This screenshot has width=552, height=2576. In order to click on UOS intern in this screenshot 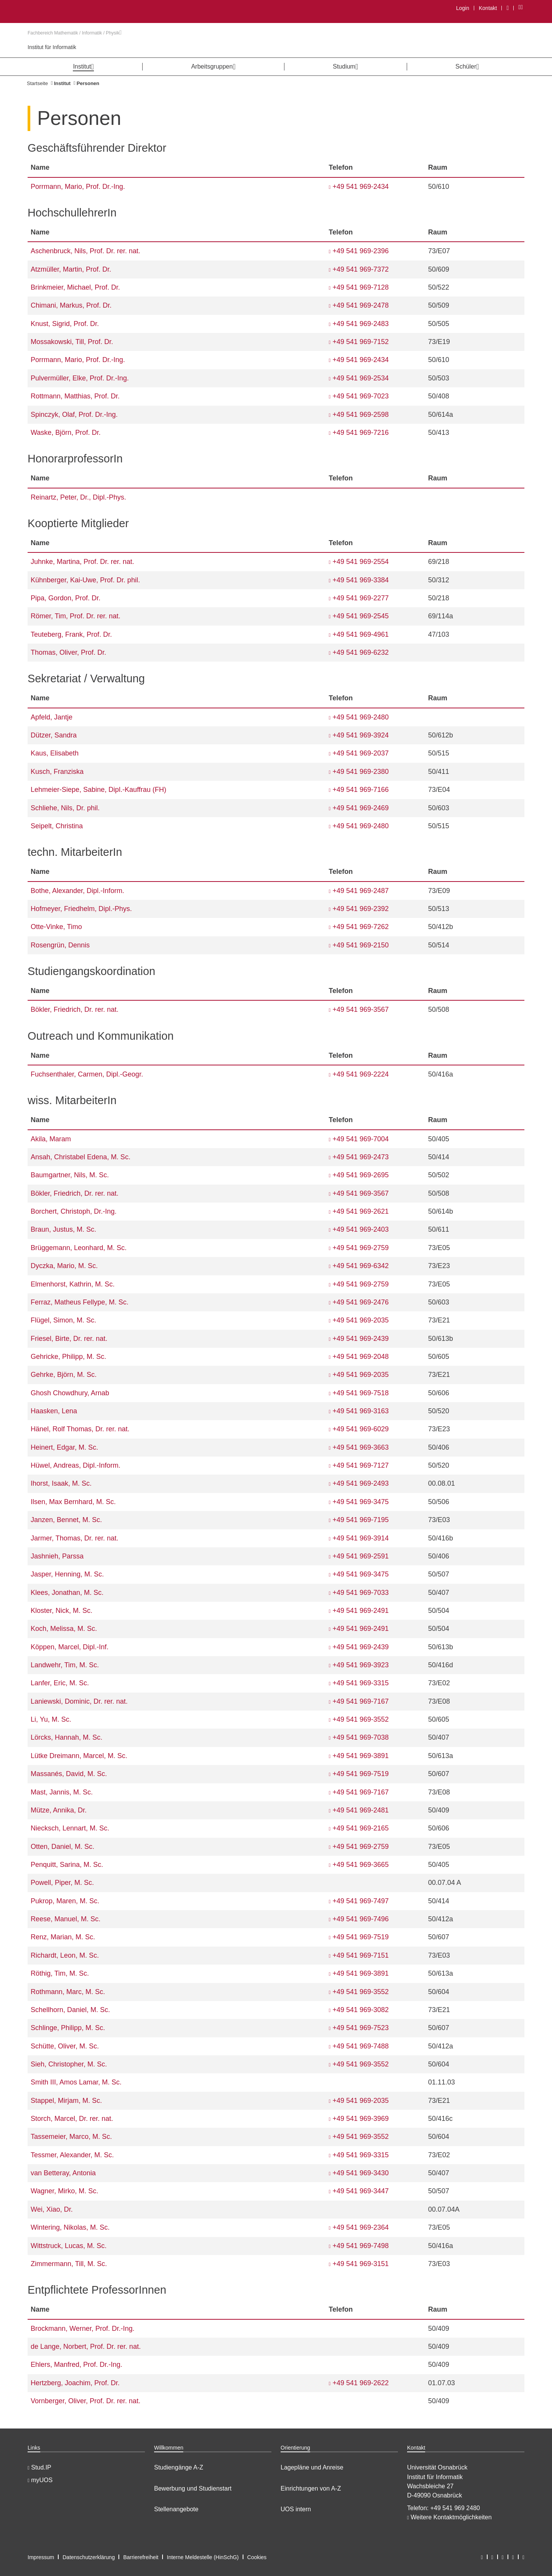, I will do `click(296, 2509)`.